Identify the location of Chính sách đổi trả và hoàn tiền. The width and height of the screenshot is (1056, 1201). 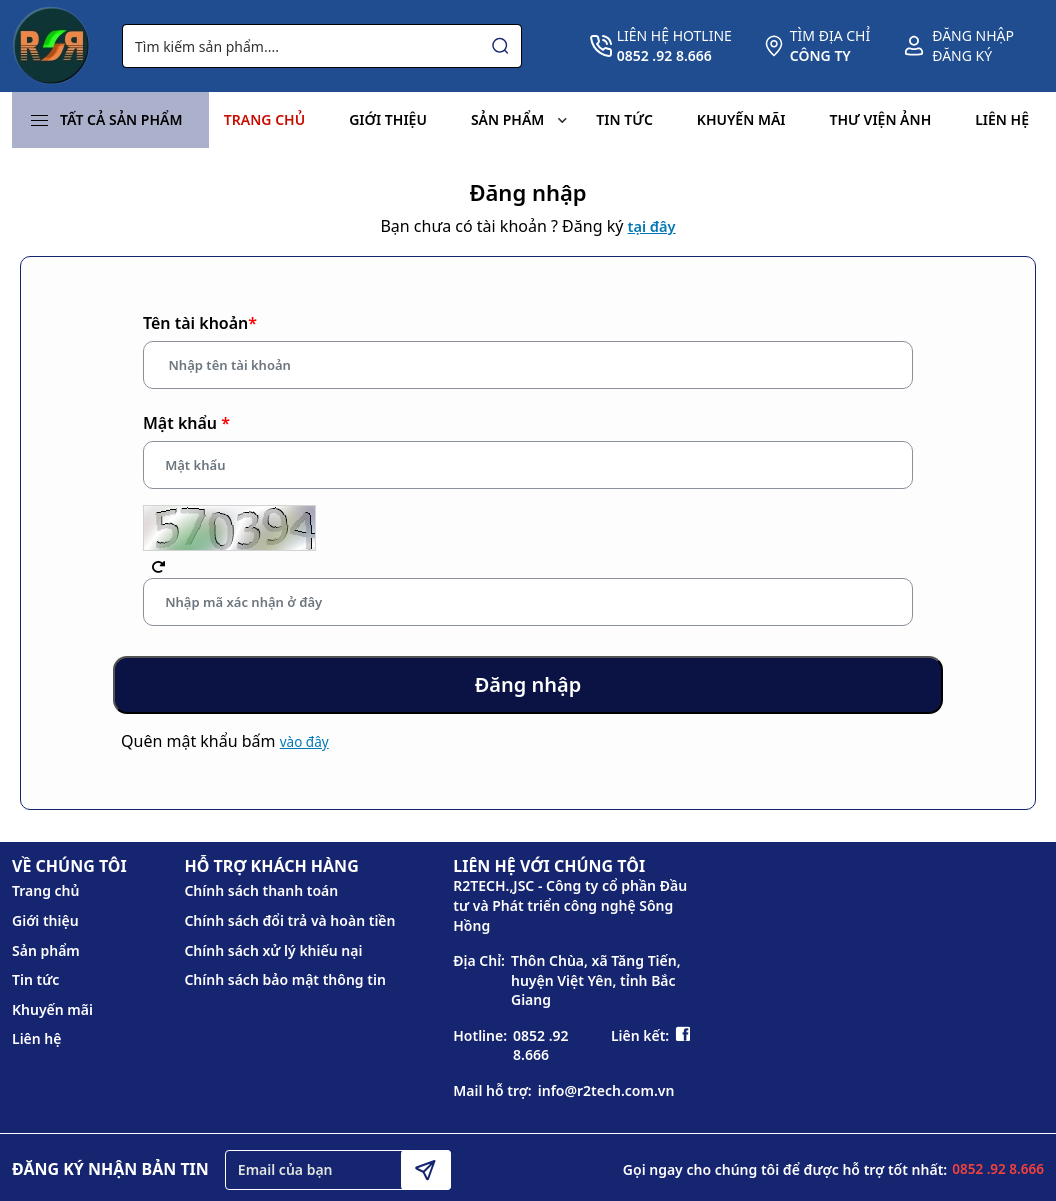
(289, 926).